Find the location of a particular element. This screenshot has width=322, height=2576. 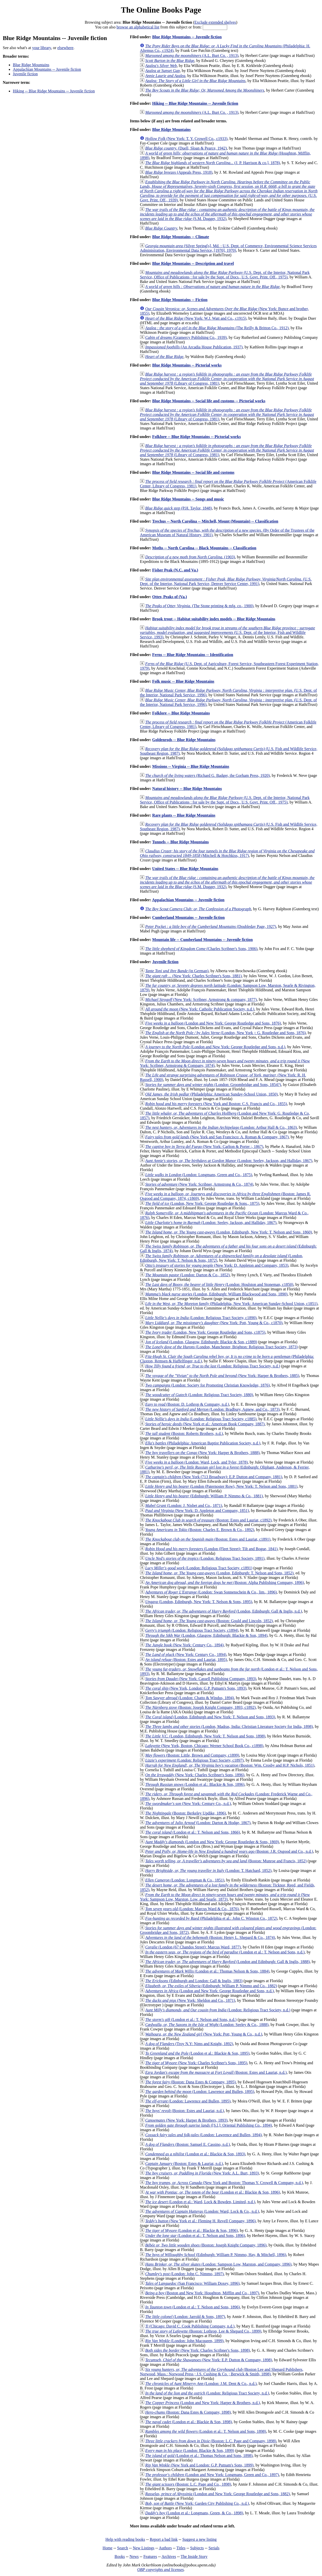

(New York: D. Appleton and Company, 1851) is located at coordinates (197, 1510).